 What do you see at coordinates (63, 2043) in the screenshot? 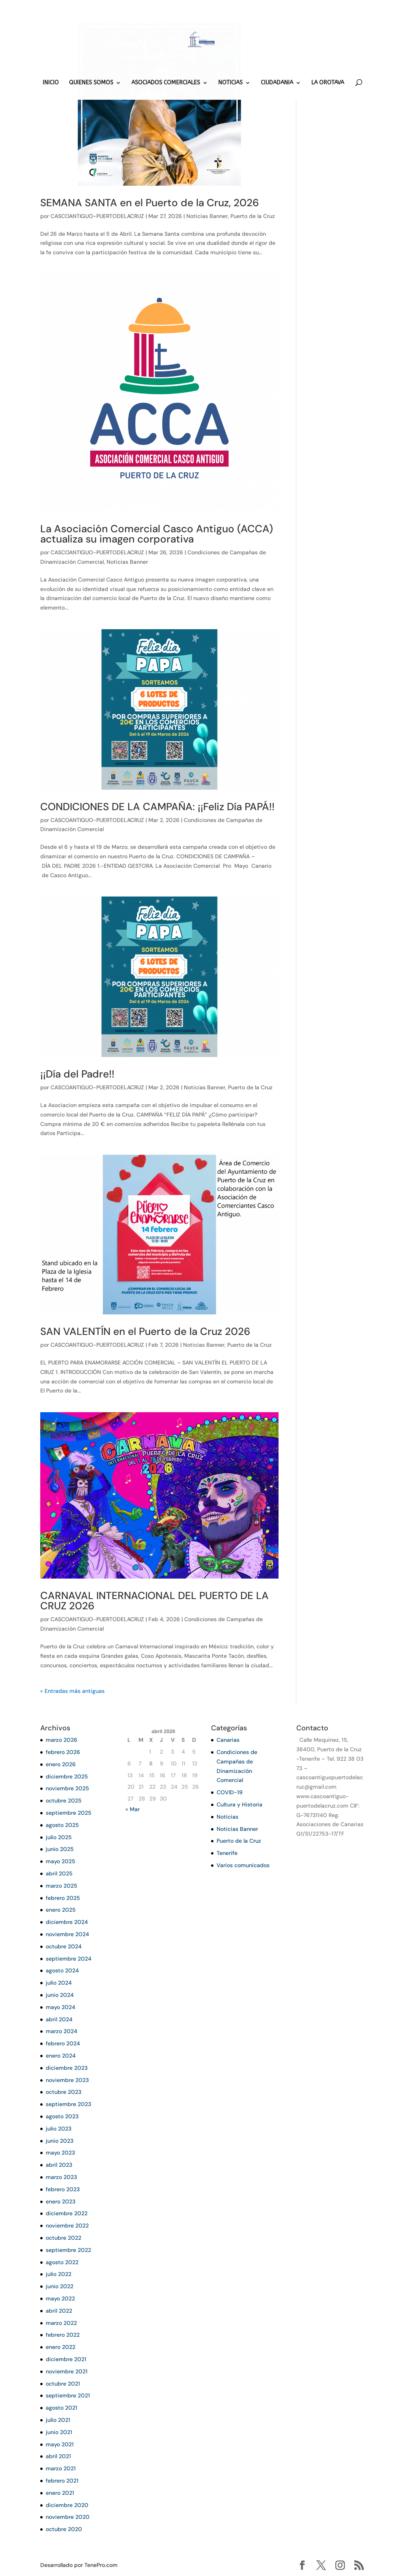
I see `febrero 2024` at bounding box center [63, 2043].